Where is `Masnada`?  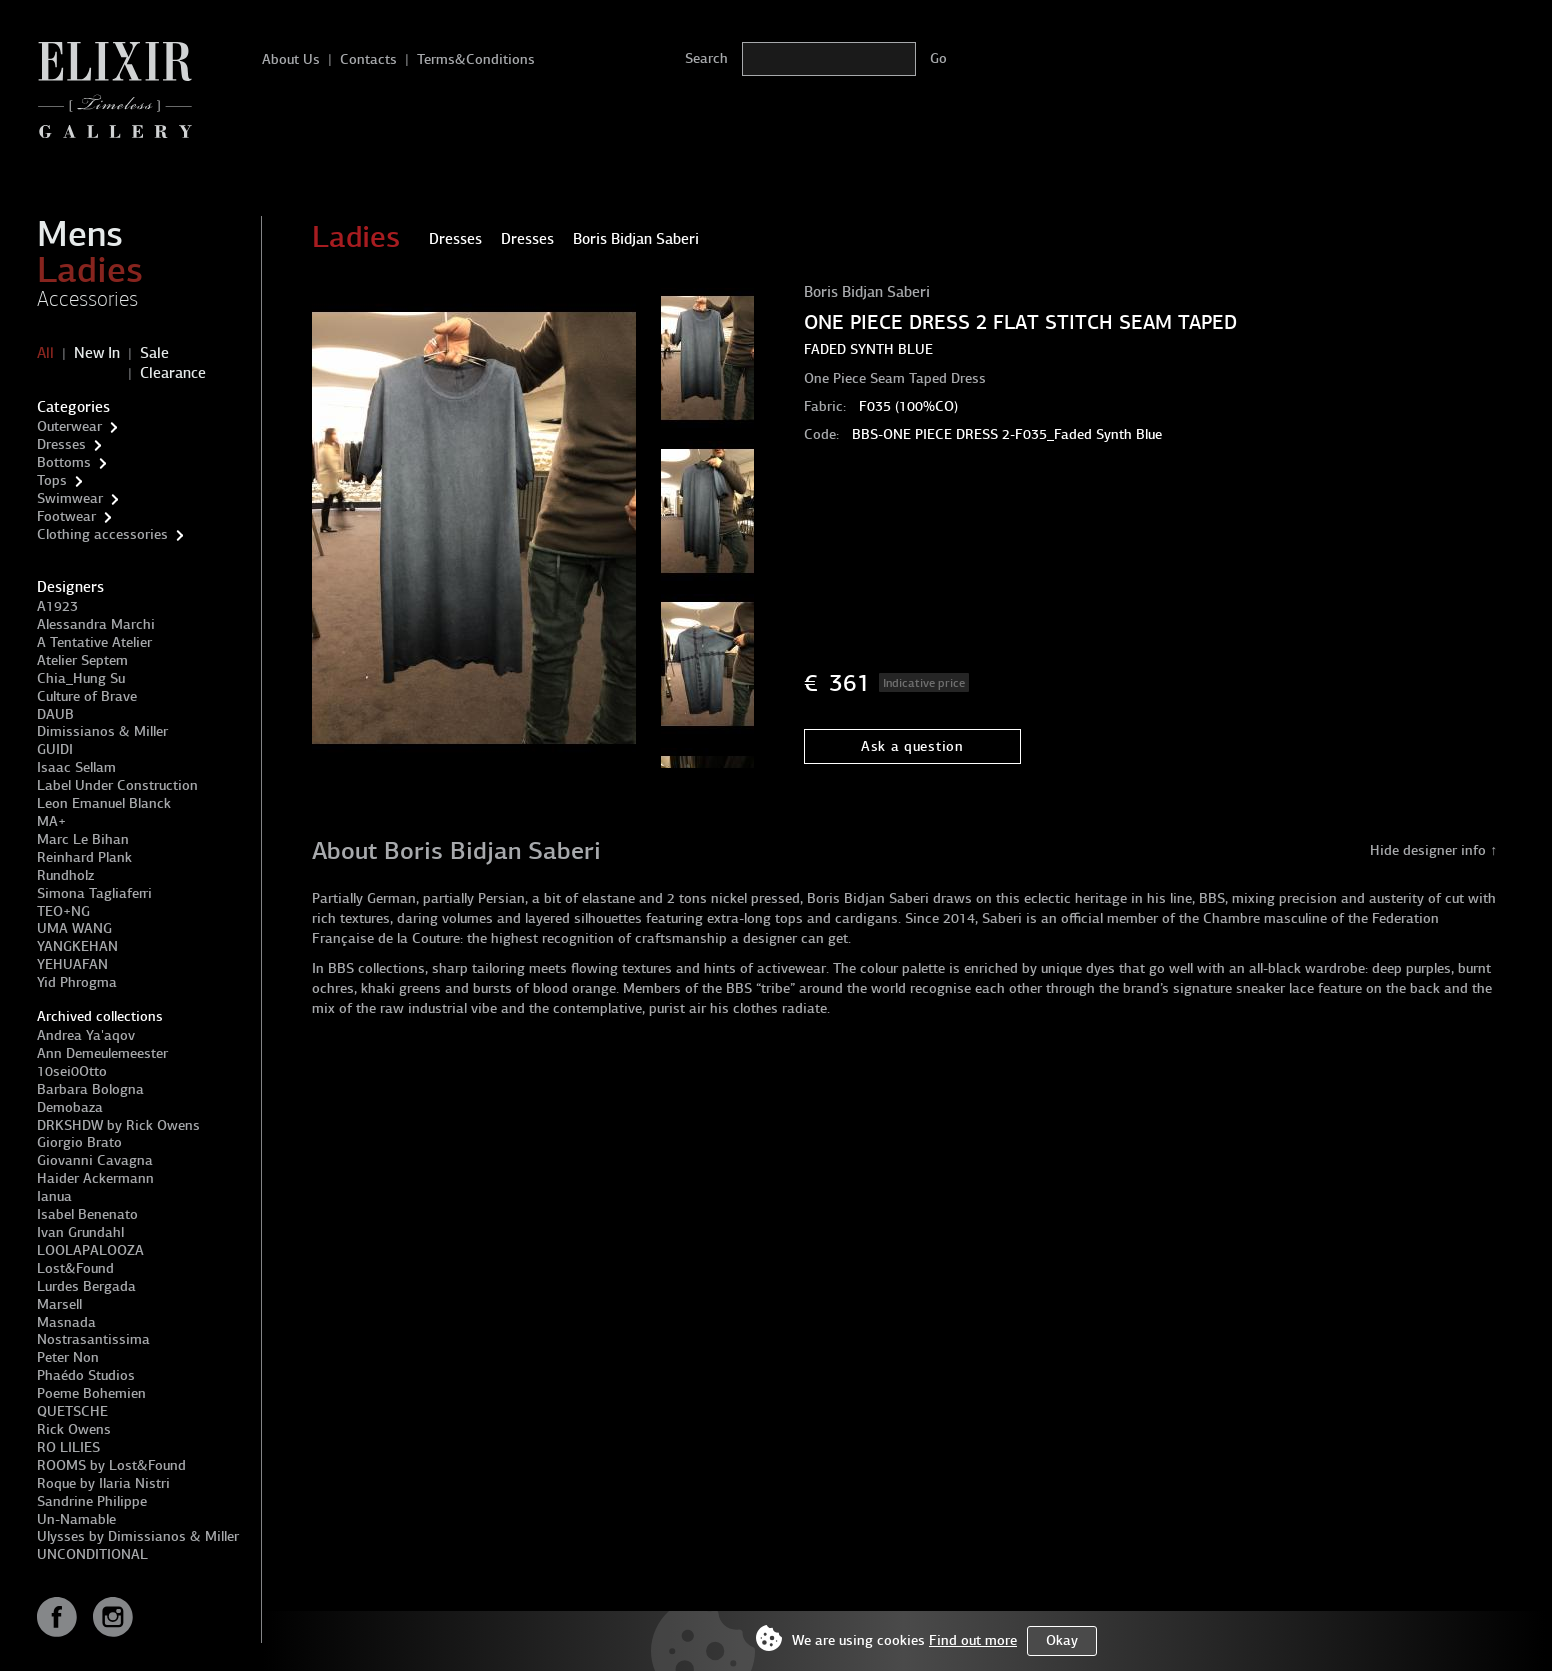
Masnada is located at coordinates (66, 1322).